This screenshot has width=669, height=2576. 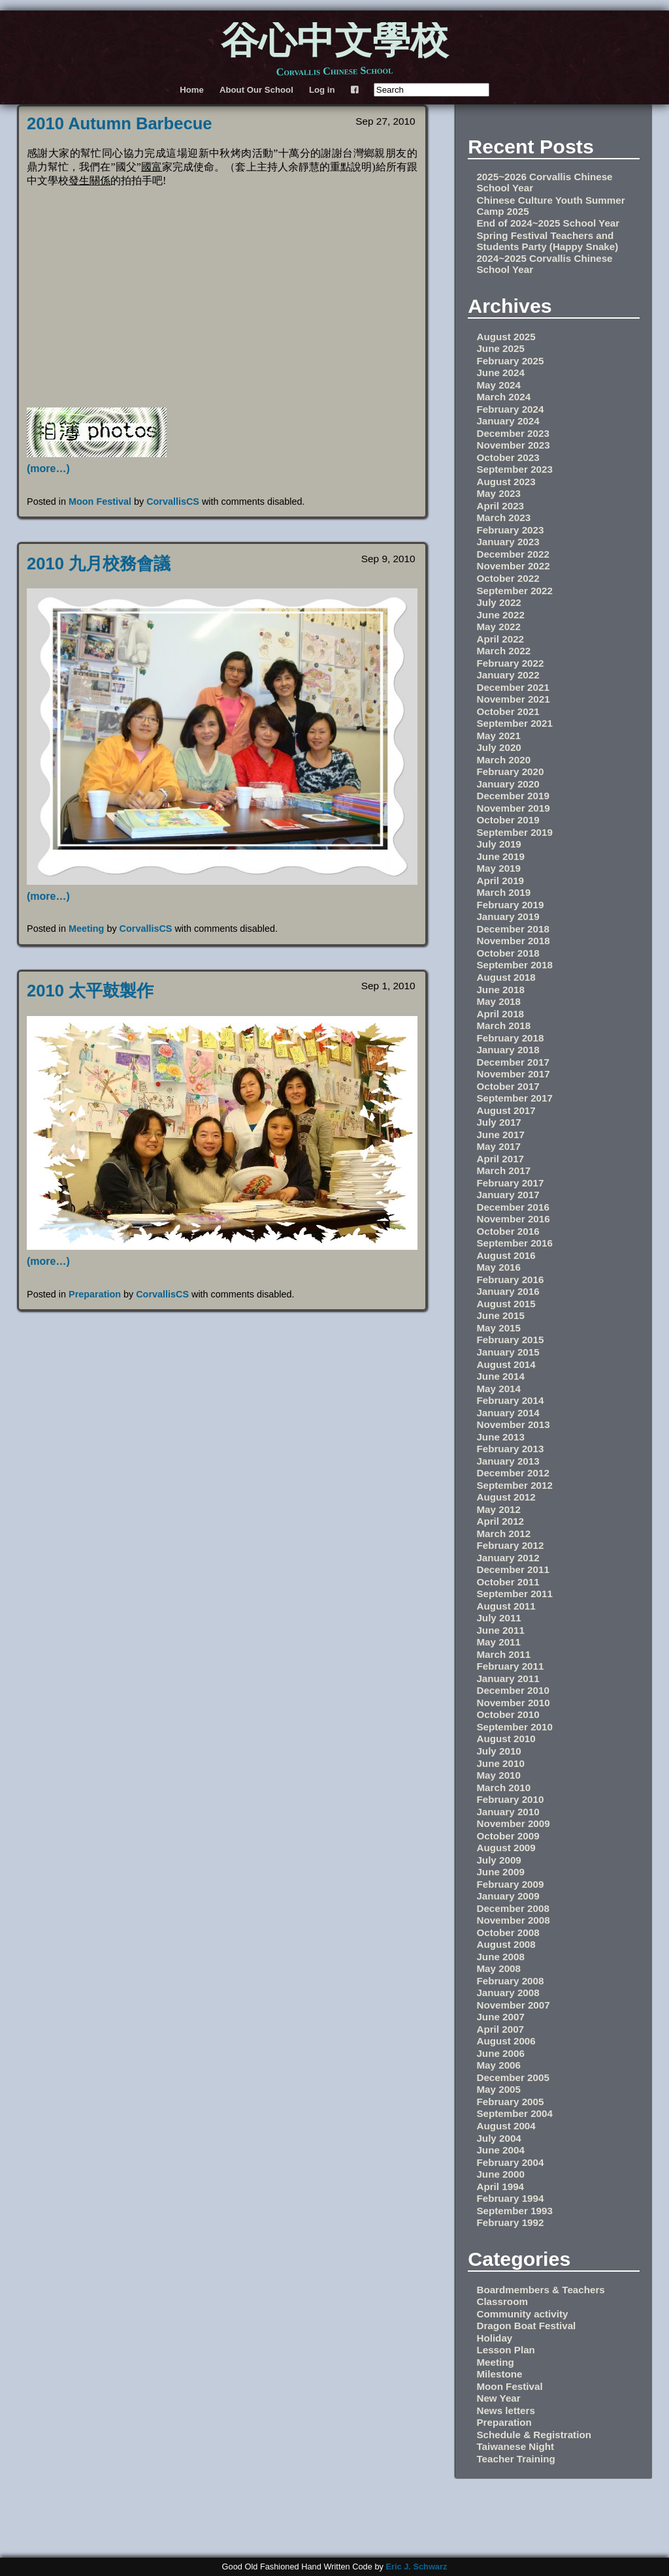 What do you see at coordinates (514, 2113) in the screenshot?
I see `September 2004` at bounding box center [514, 2113].